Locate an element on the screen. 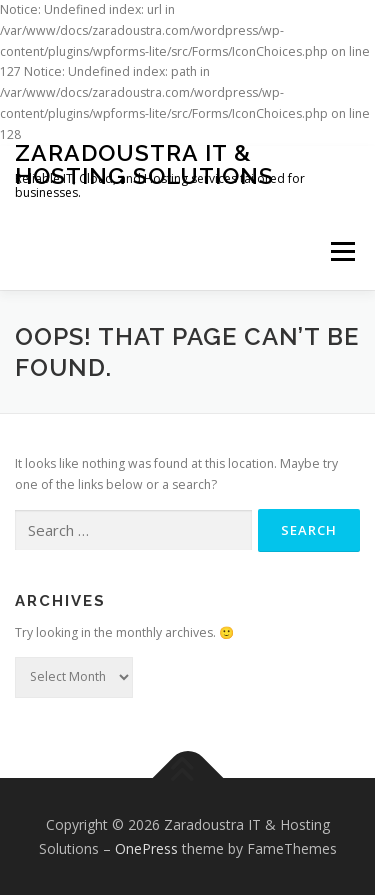 Image resolution: width=375 pixels, height=895 pixels. Menu is located at coordinates (341, 252).